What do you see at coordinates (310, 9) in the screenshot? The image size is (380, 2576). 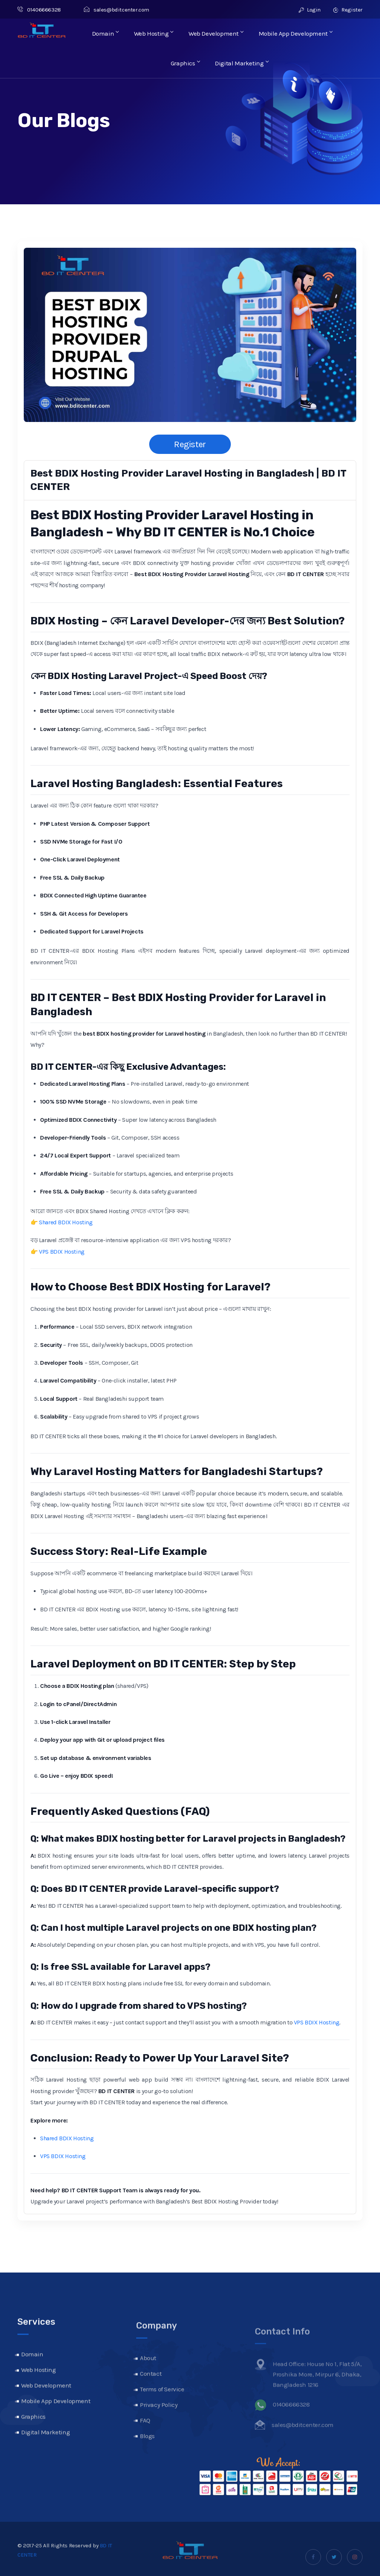 I see `Login` at bounding box center [310, 9].